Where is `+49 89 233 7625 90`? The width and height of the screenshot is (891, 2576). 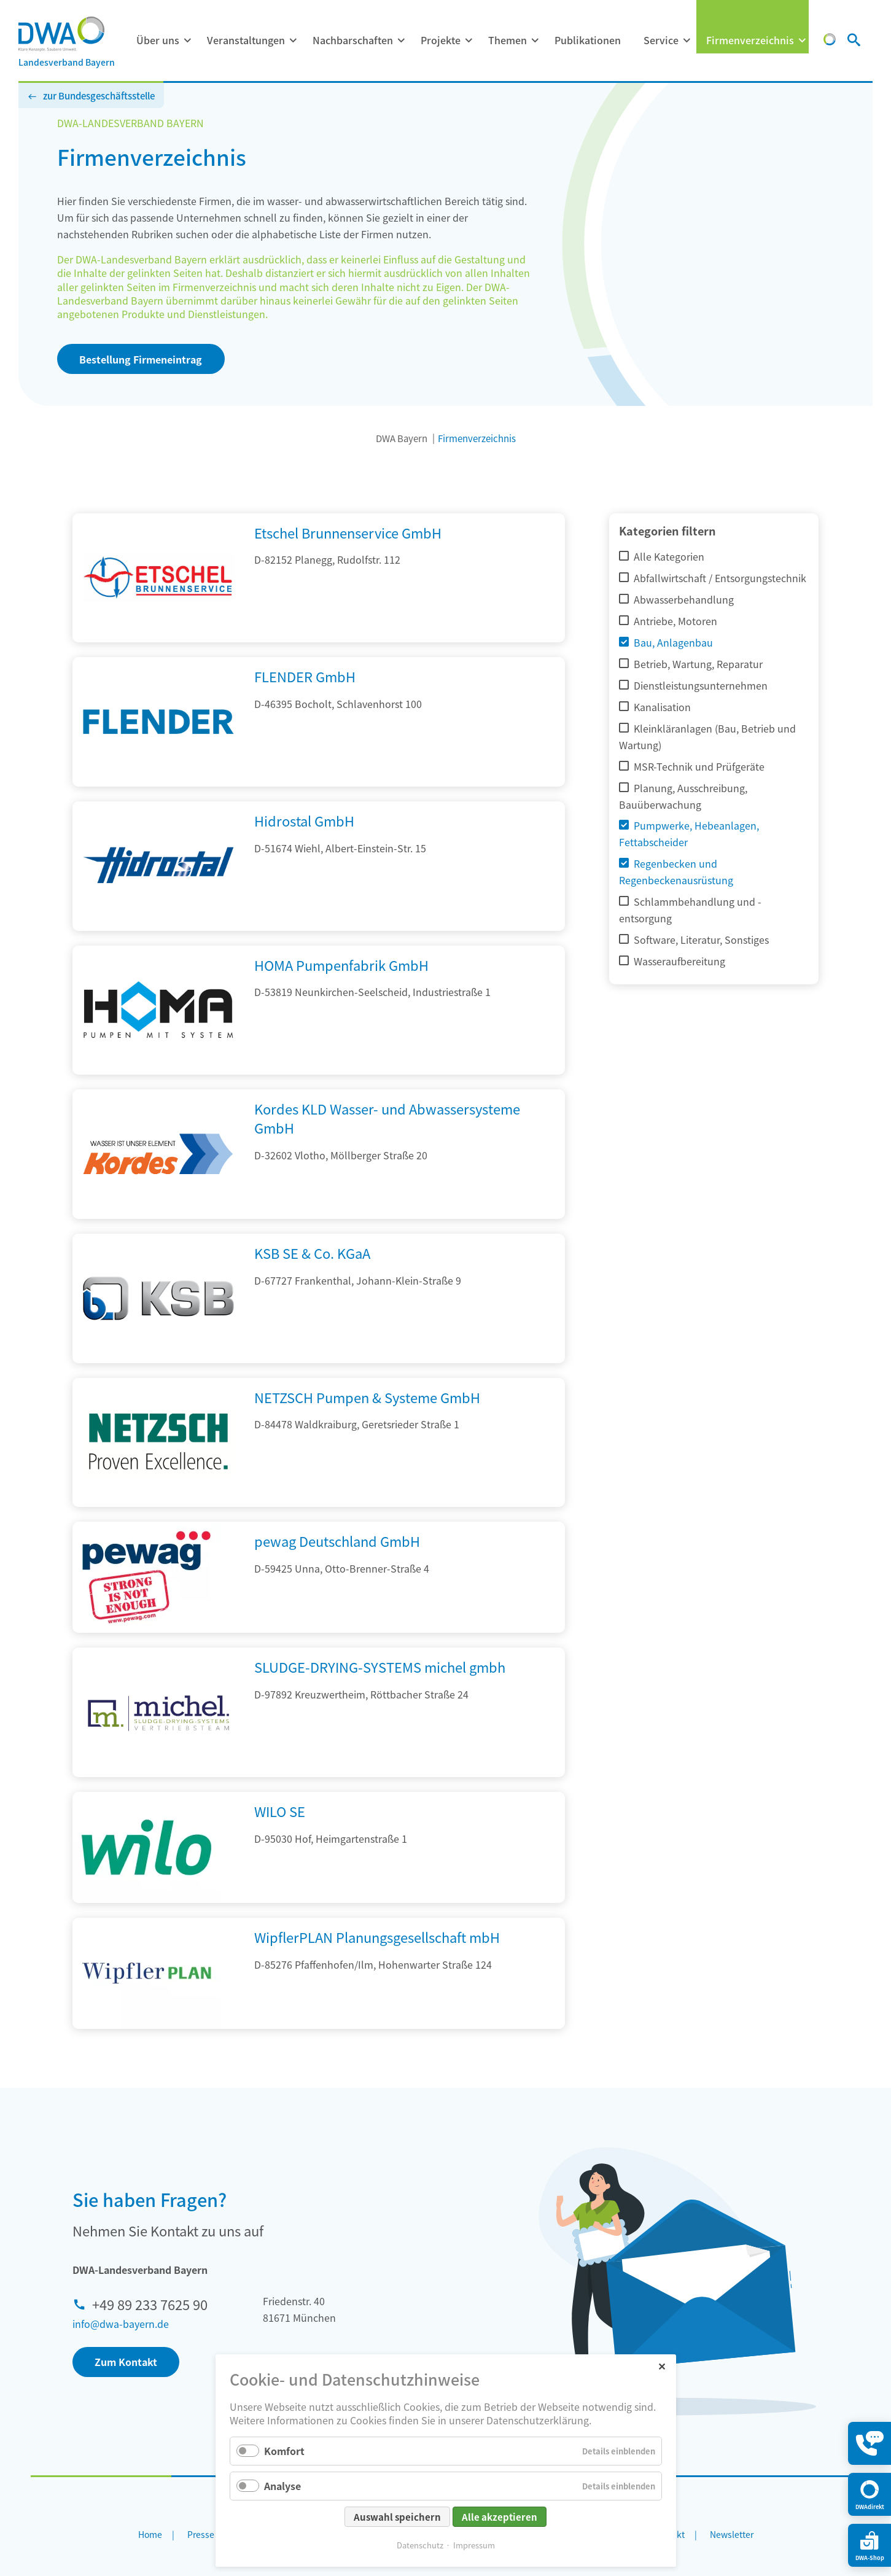 +49 89 233 7625 90 is located at coordinates (150, 2304).